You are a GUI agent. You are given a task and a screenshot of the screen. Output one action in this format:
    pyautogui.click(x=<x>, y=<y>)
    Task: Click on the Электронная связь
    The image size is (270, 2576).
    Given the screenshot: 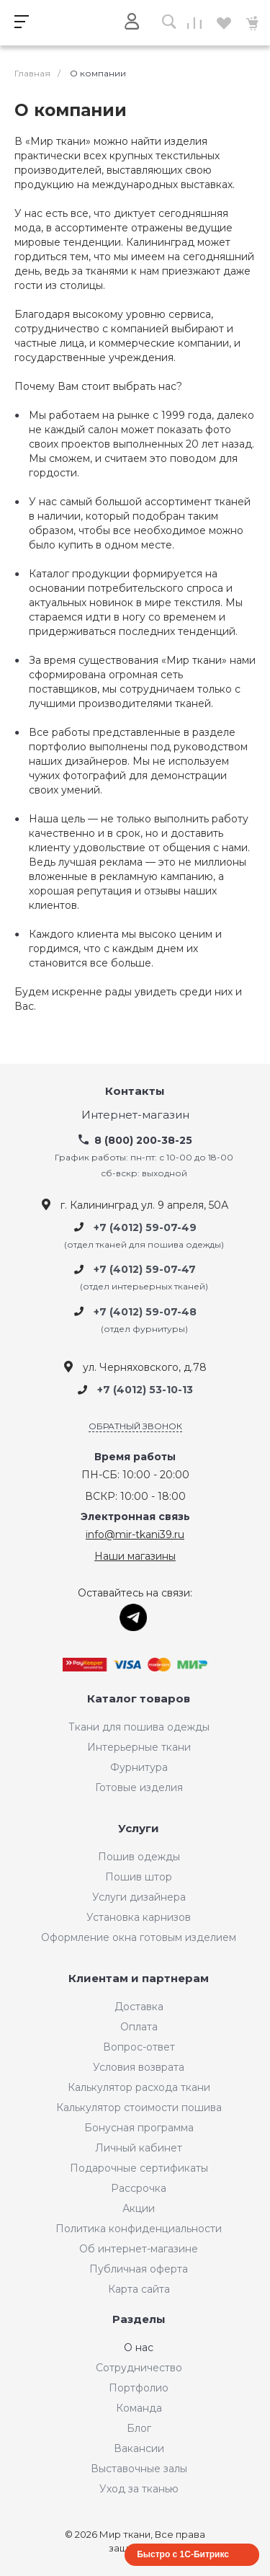 What is the action you would take?
    pyautogui.click(x=135, y=1517)
    